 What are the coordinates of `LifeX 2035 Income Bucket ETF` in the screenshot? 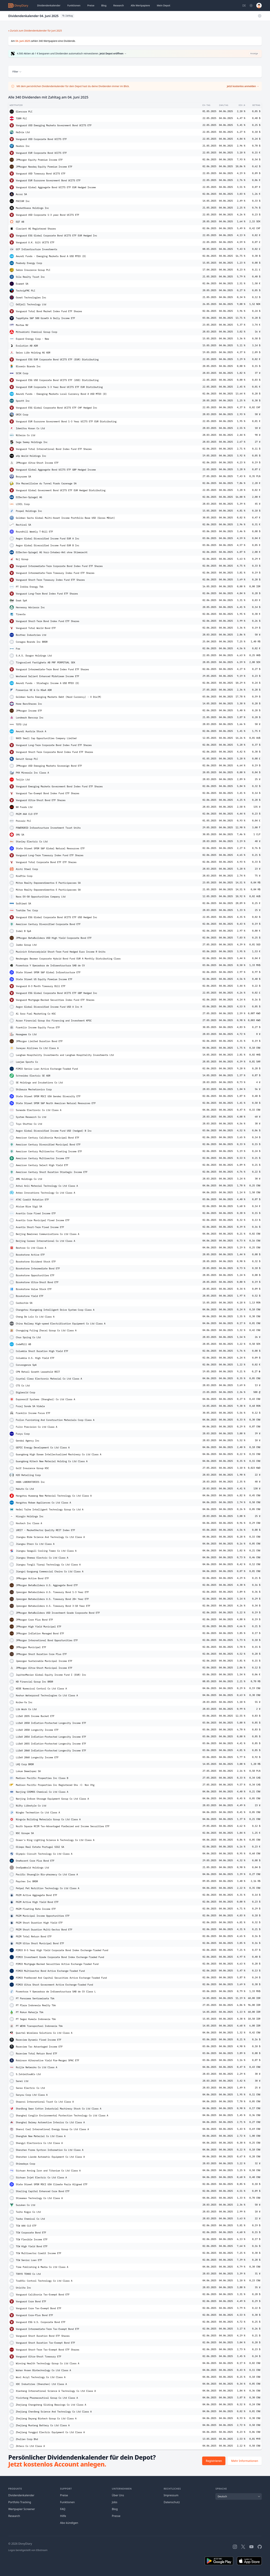 It's located at (35, 1716).